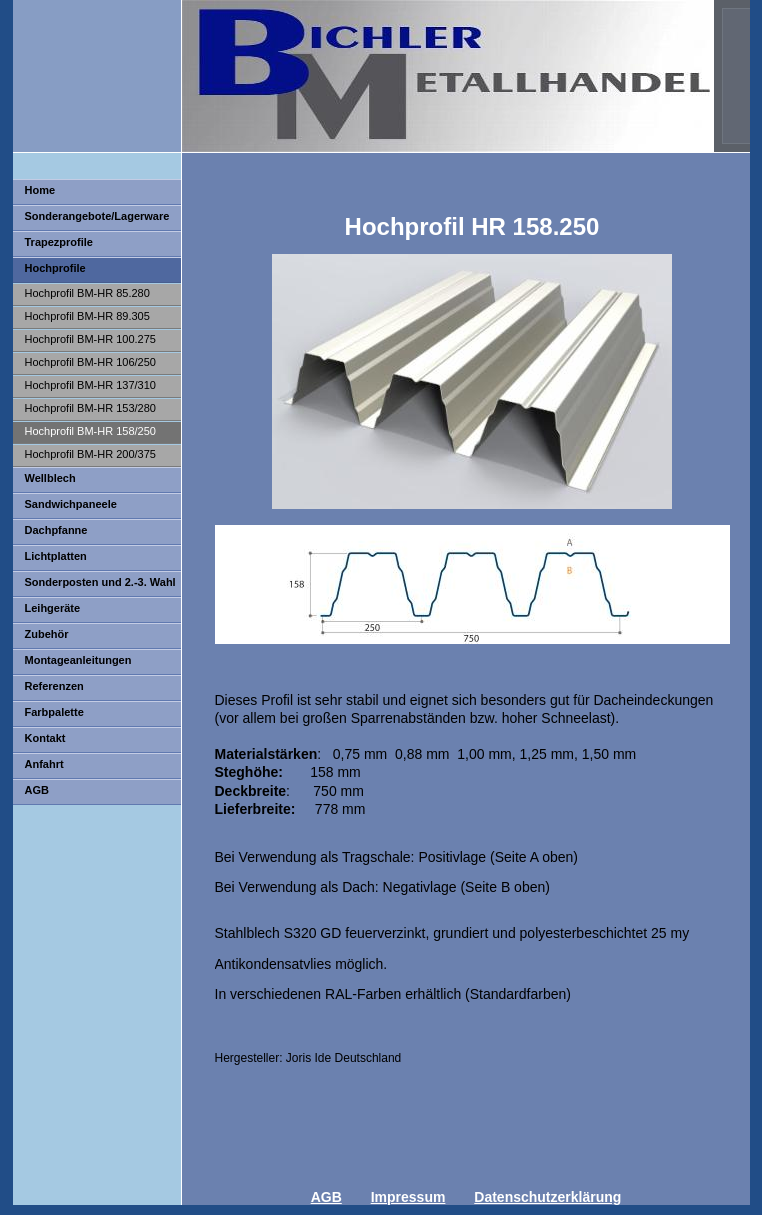 The width and height of the screenshot is (762, 1215). I want to click on Lichtplatten, so click(56, 556).